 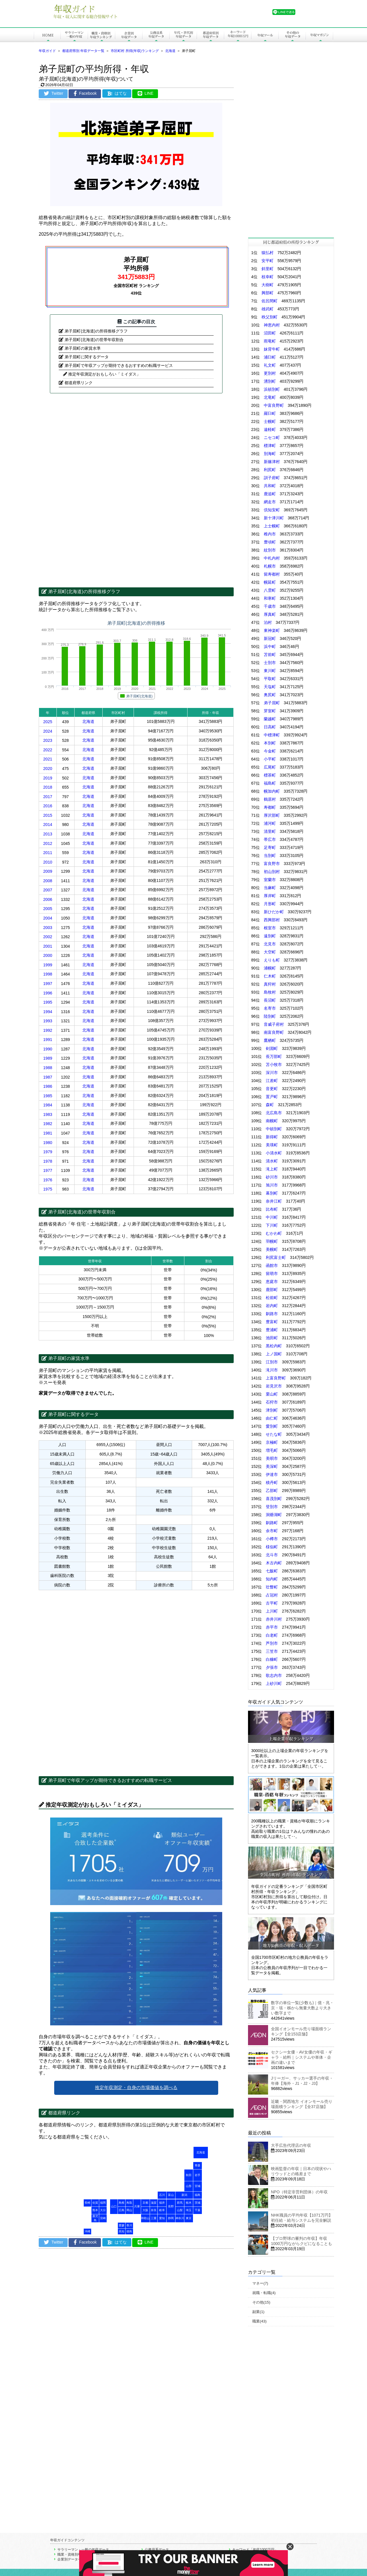 I want to click on 豊頃町, so click(x=270, y=542).